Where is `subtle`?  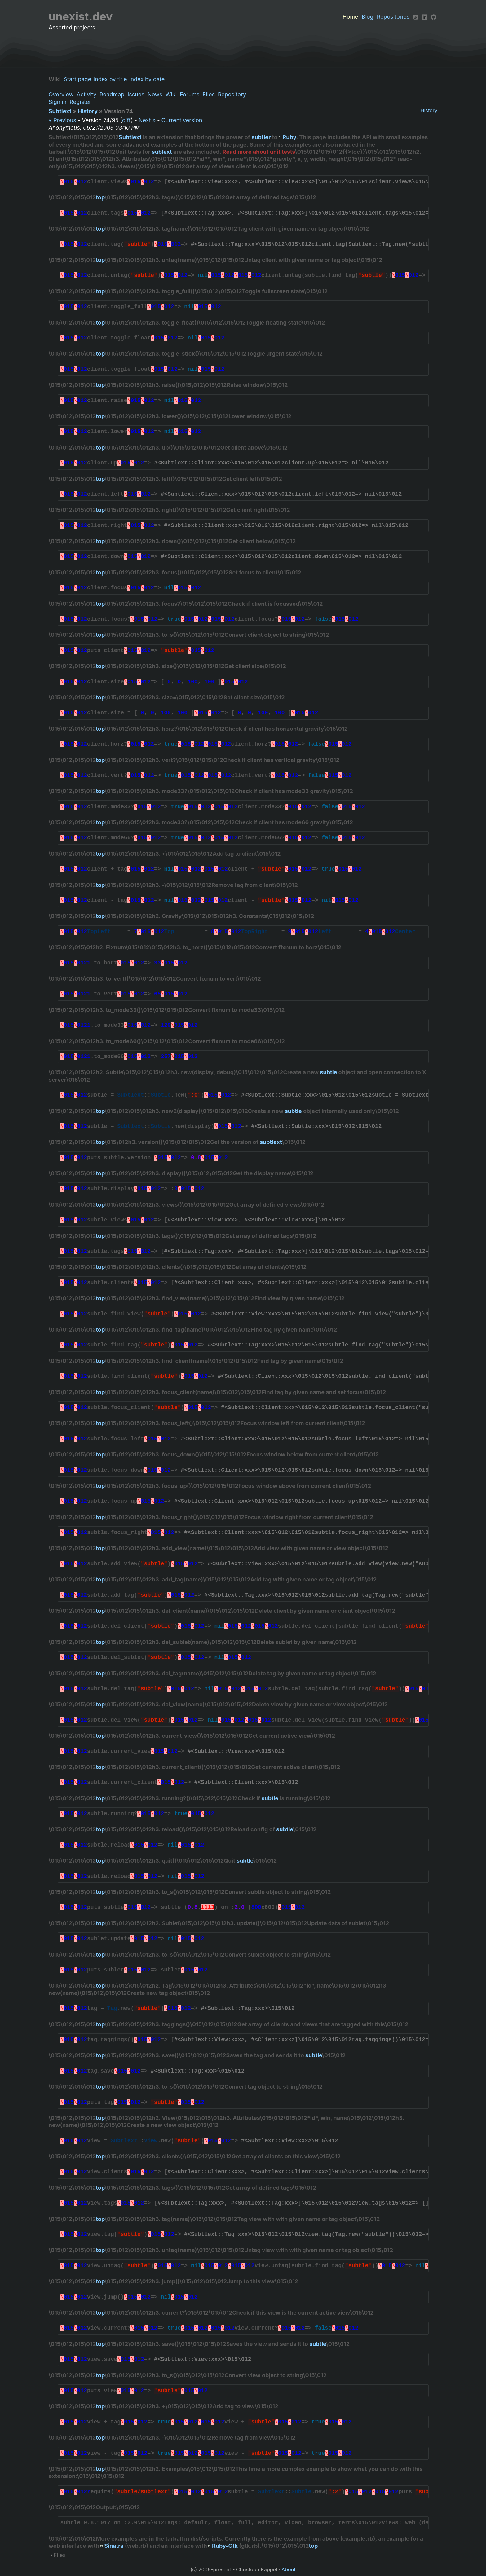
subtle is located at coordinates (328, 1072).